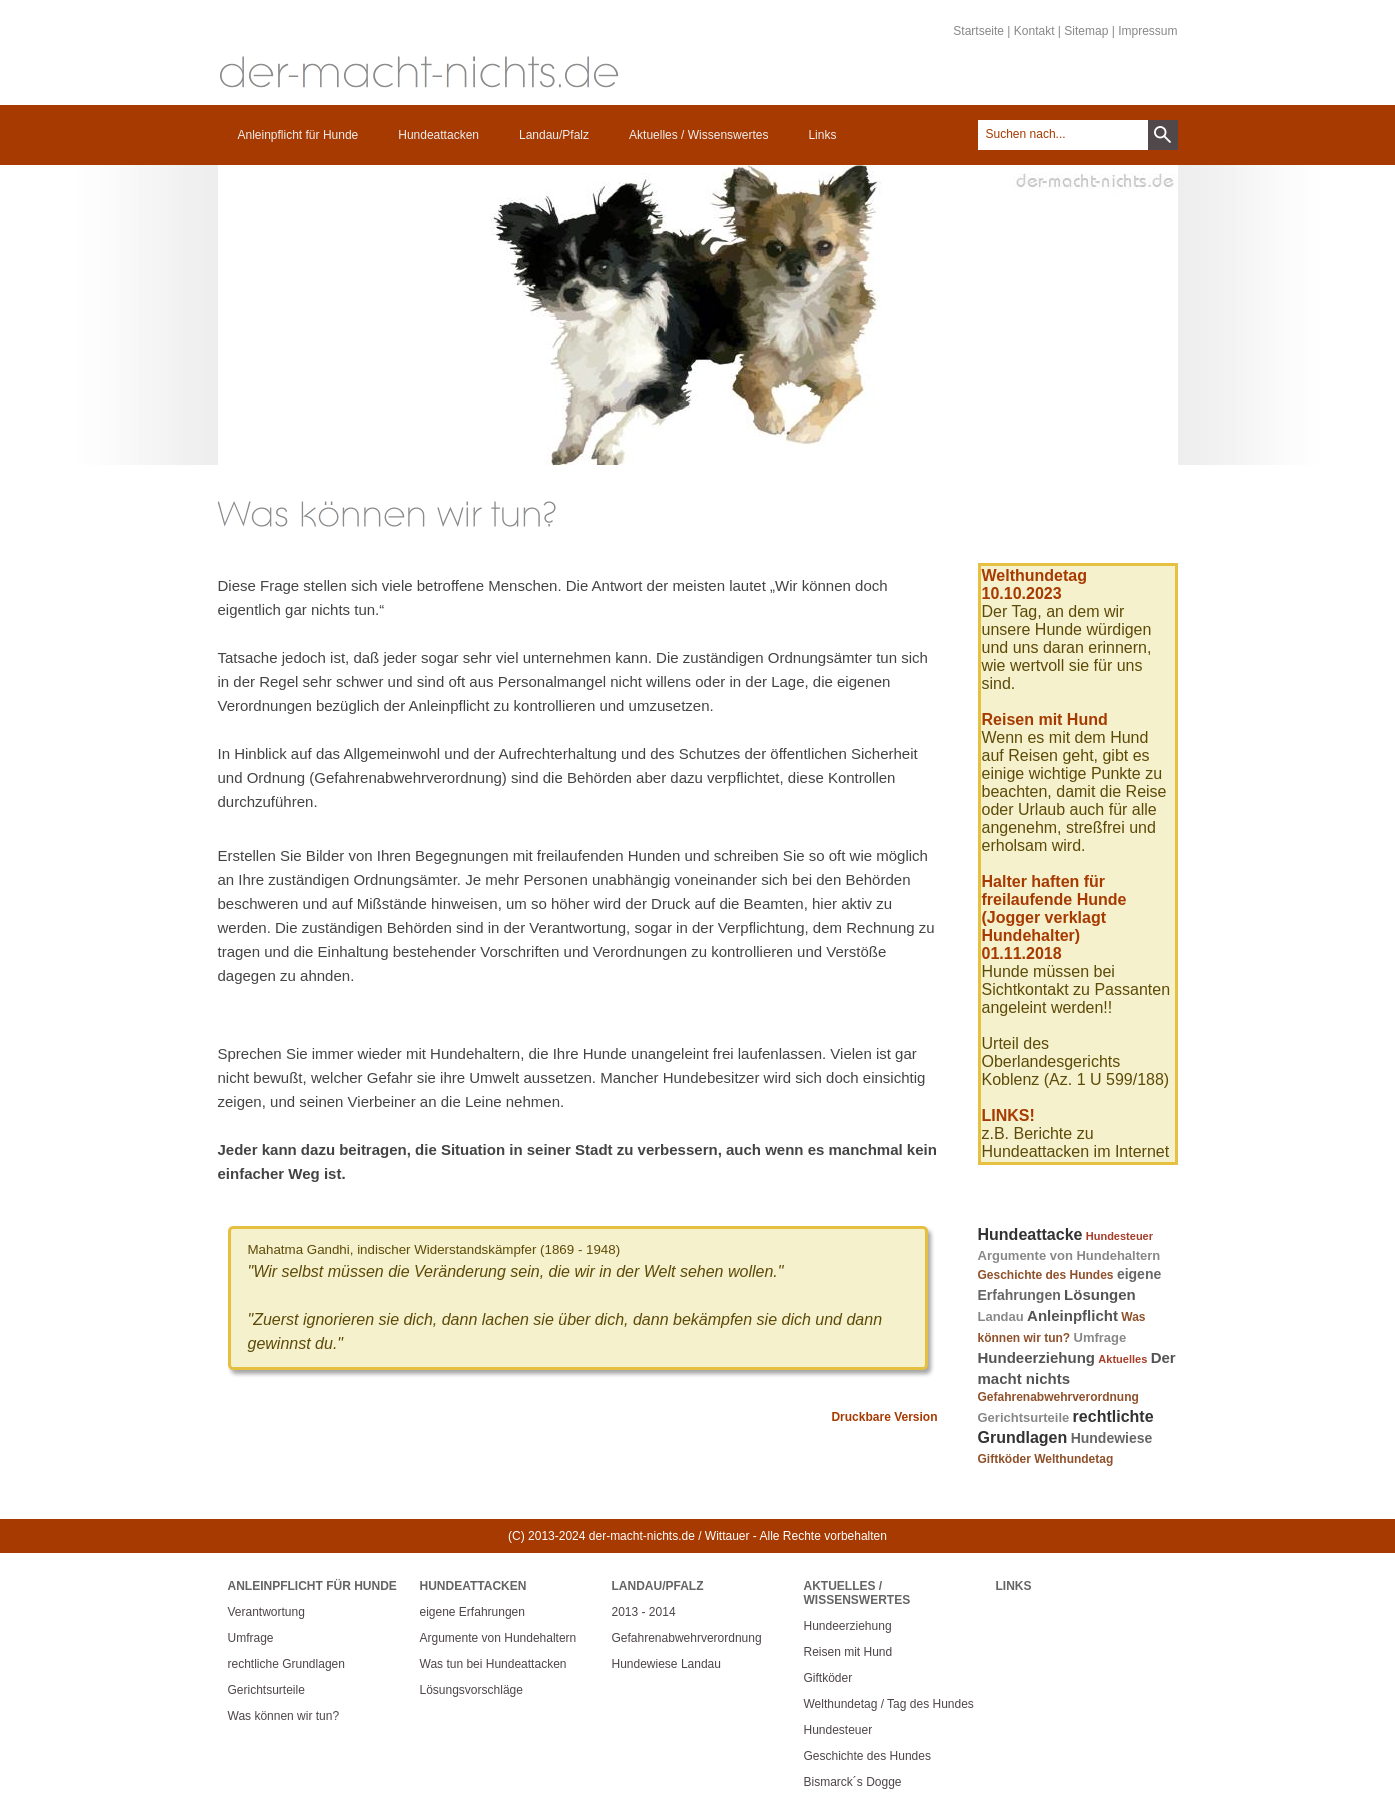 This screenshot has width=1395, height=1815. What do you see at coordinates (889, 1704) in the screenshot?
I see `Welthundetag / Tag des Hundes` at bounding box center [889, 1704].